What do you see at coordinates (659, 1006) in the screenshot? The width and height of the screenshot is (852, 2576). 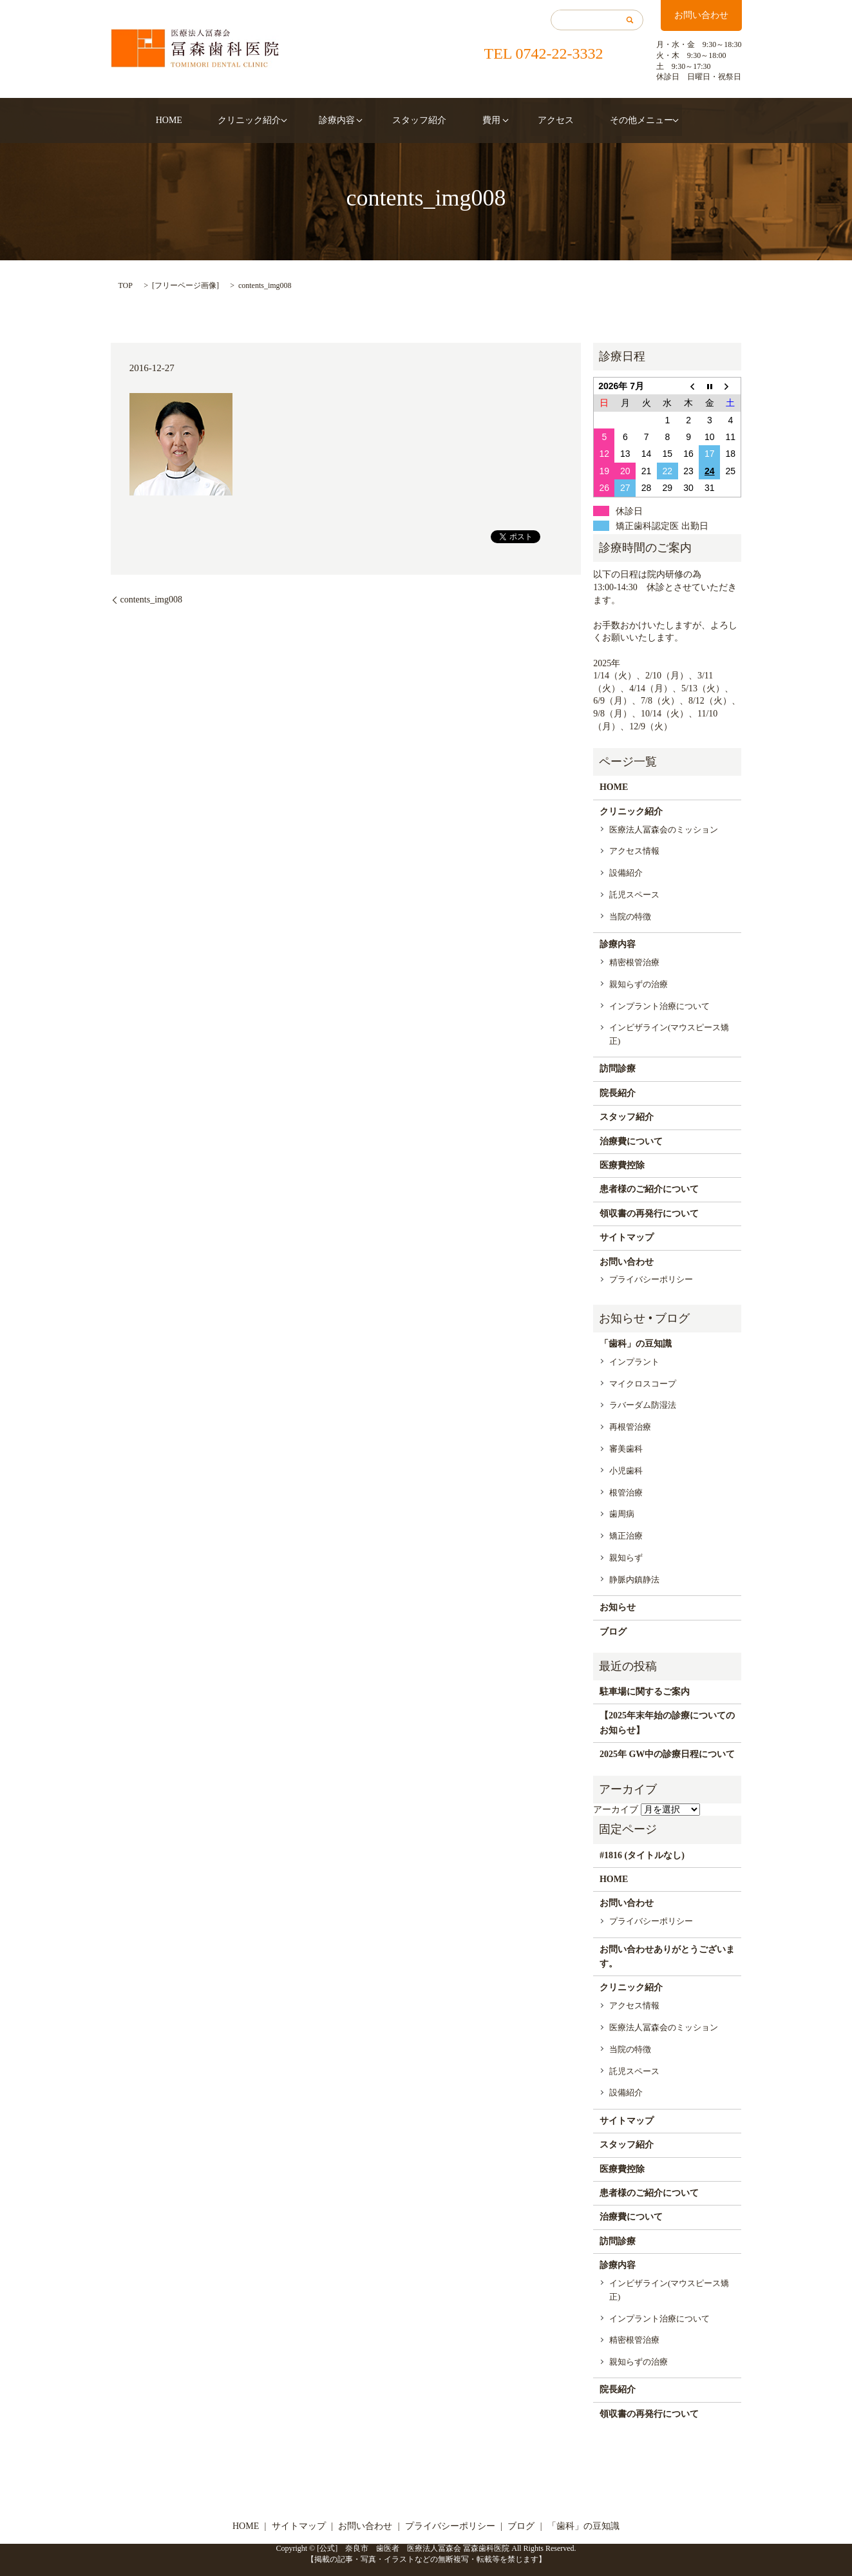 I see `インプラント治療について` at bounding box center [659, 1006].